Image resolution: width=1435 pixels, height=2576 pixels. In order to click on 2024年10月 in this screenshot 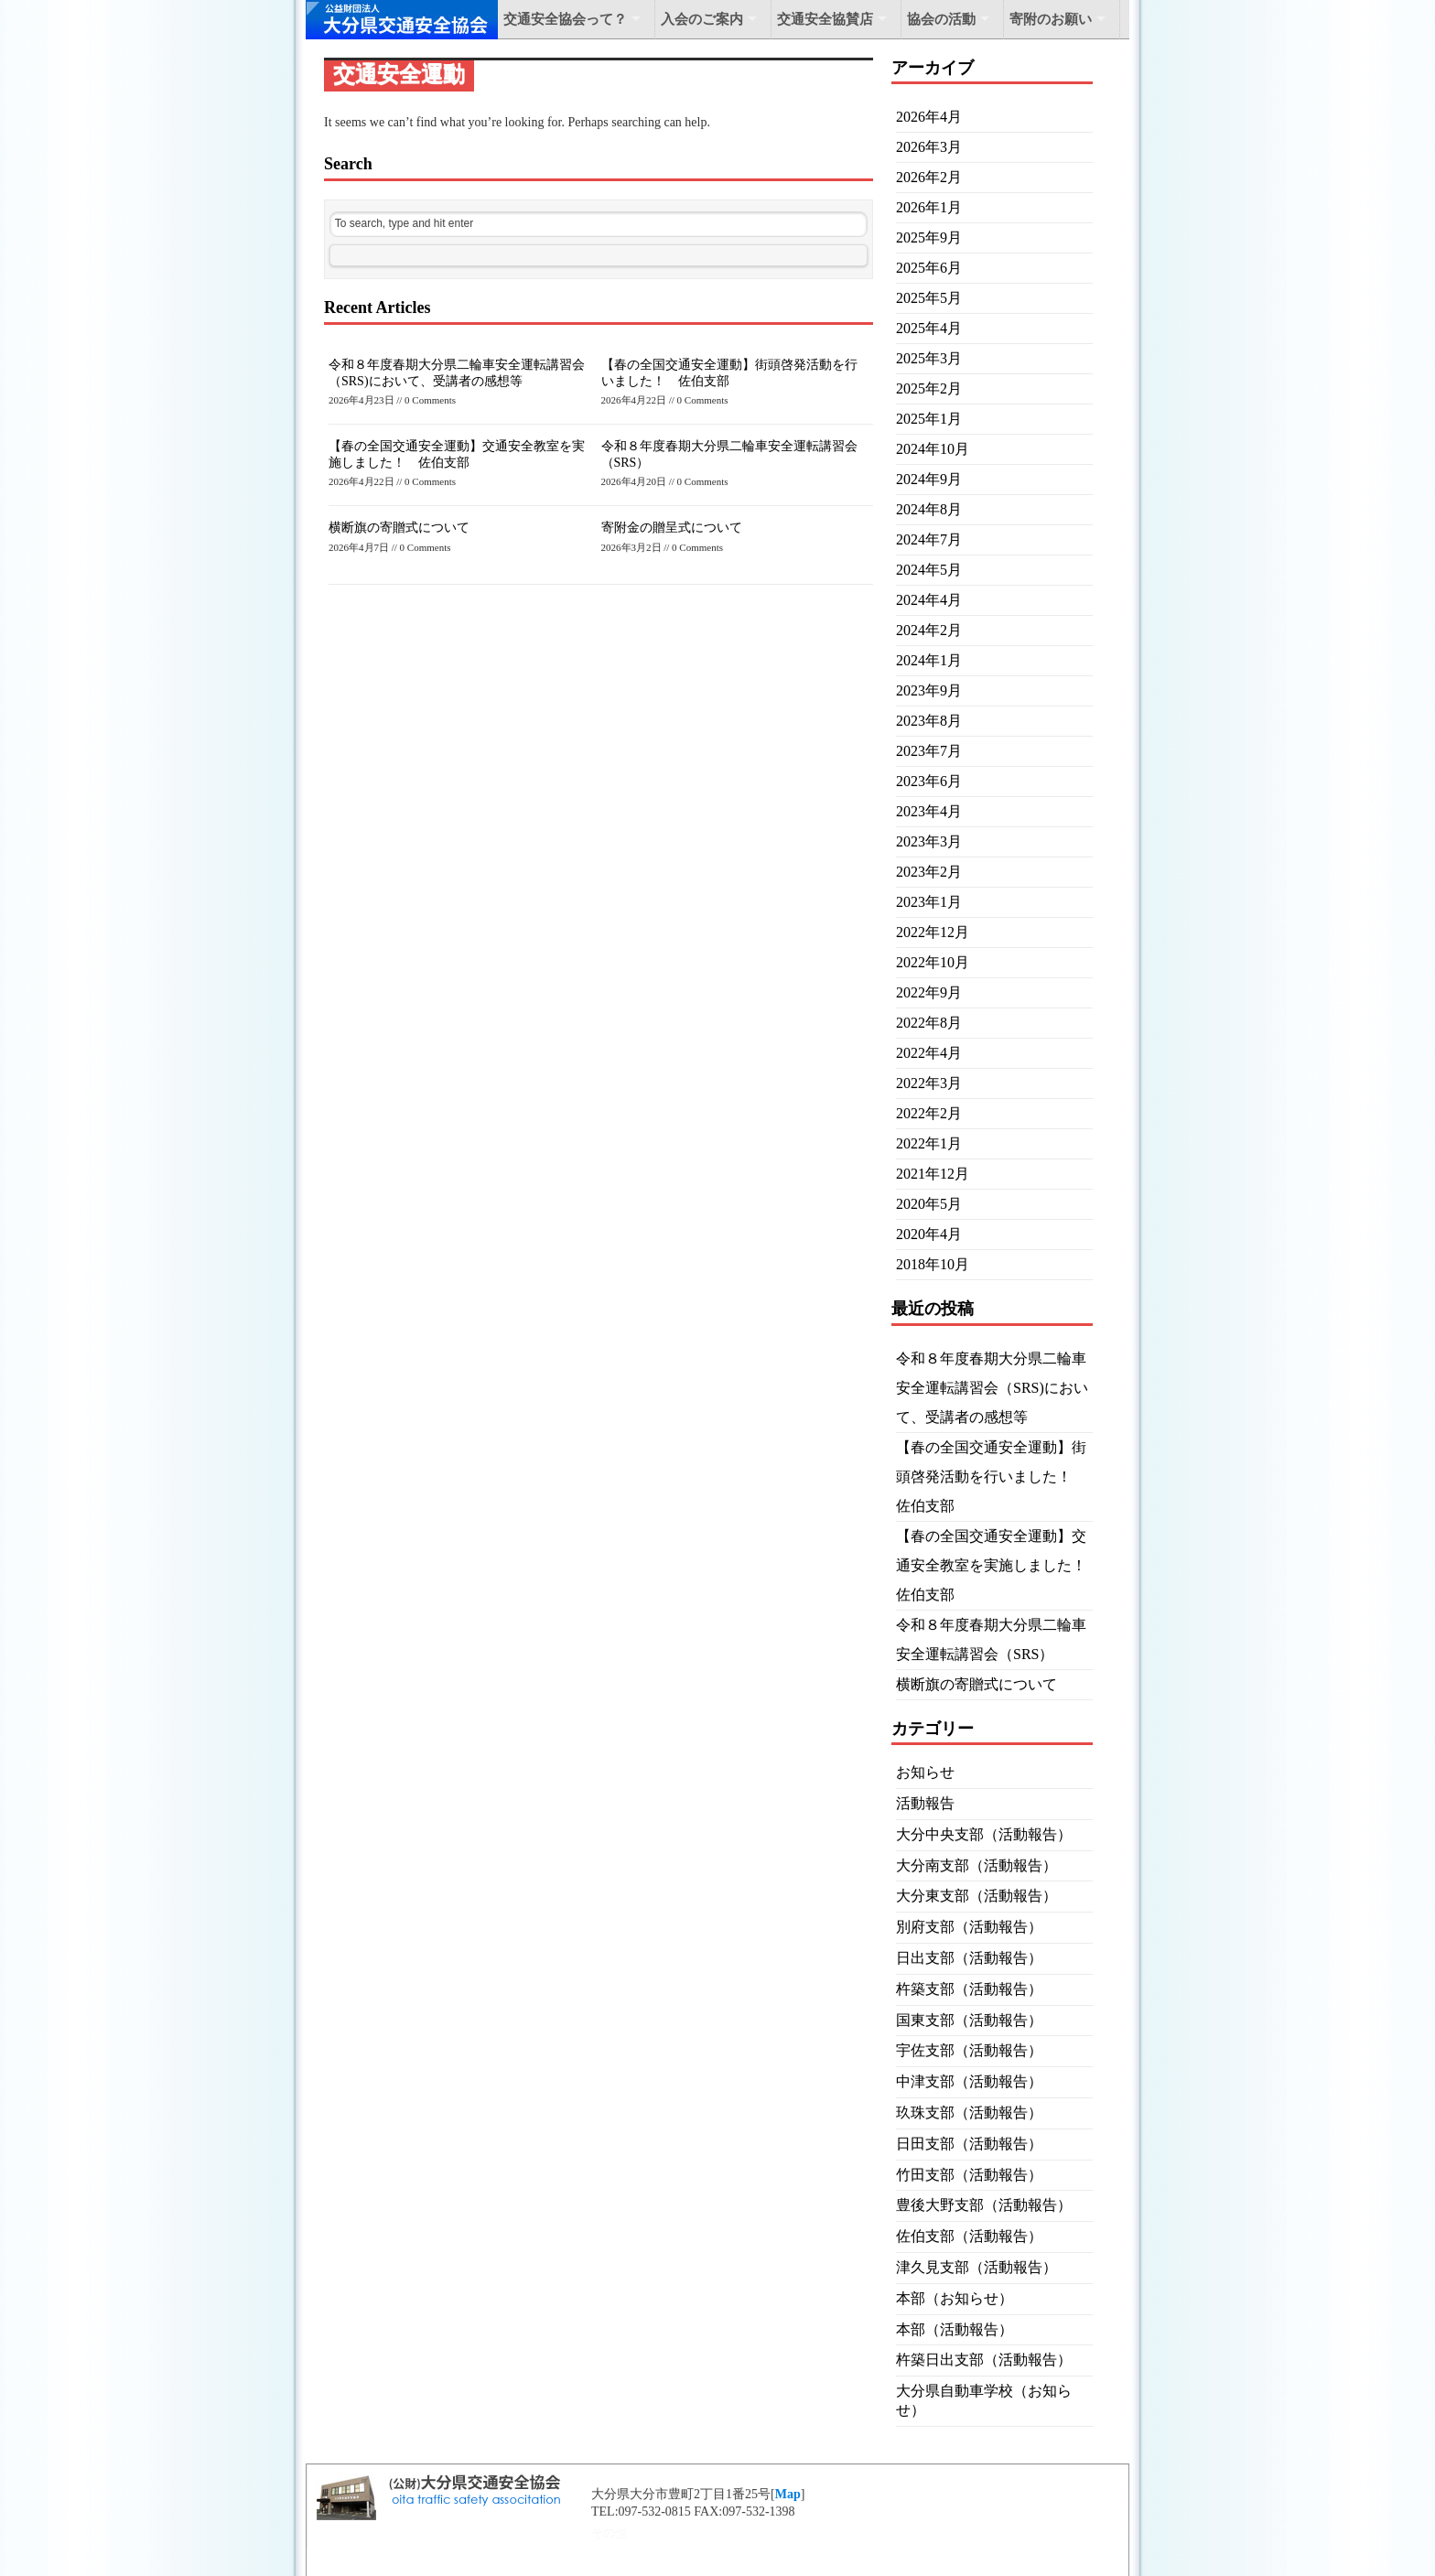, I will do `click(932, 449)`.